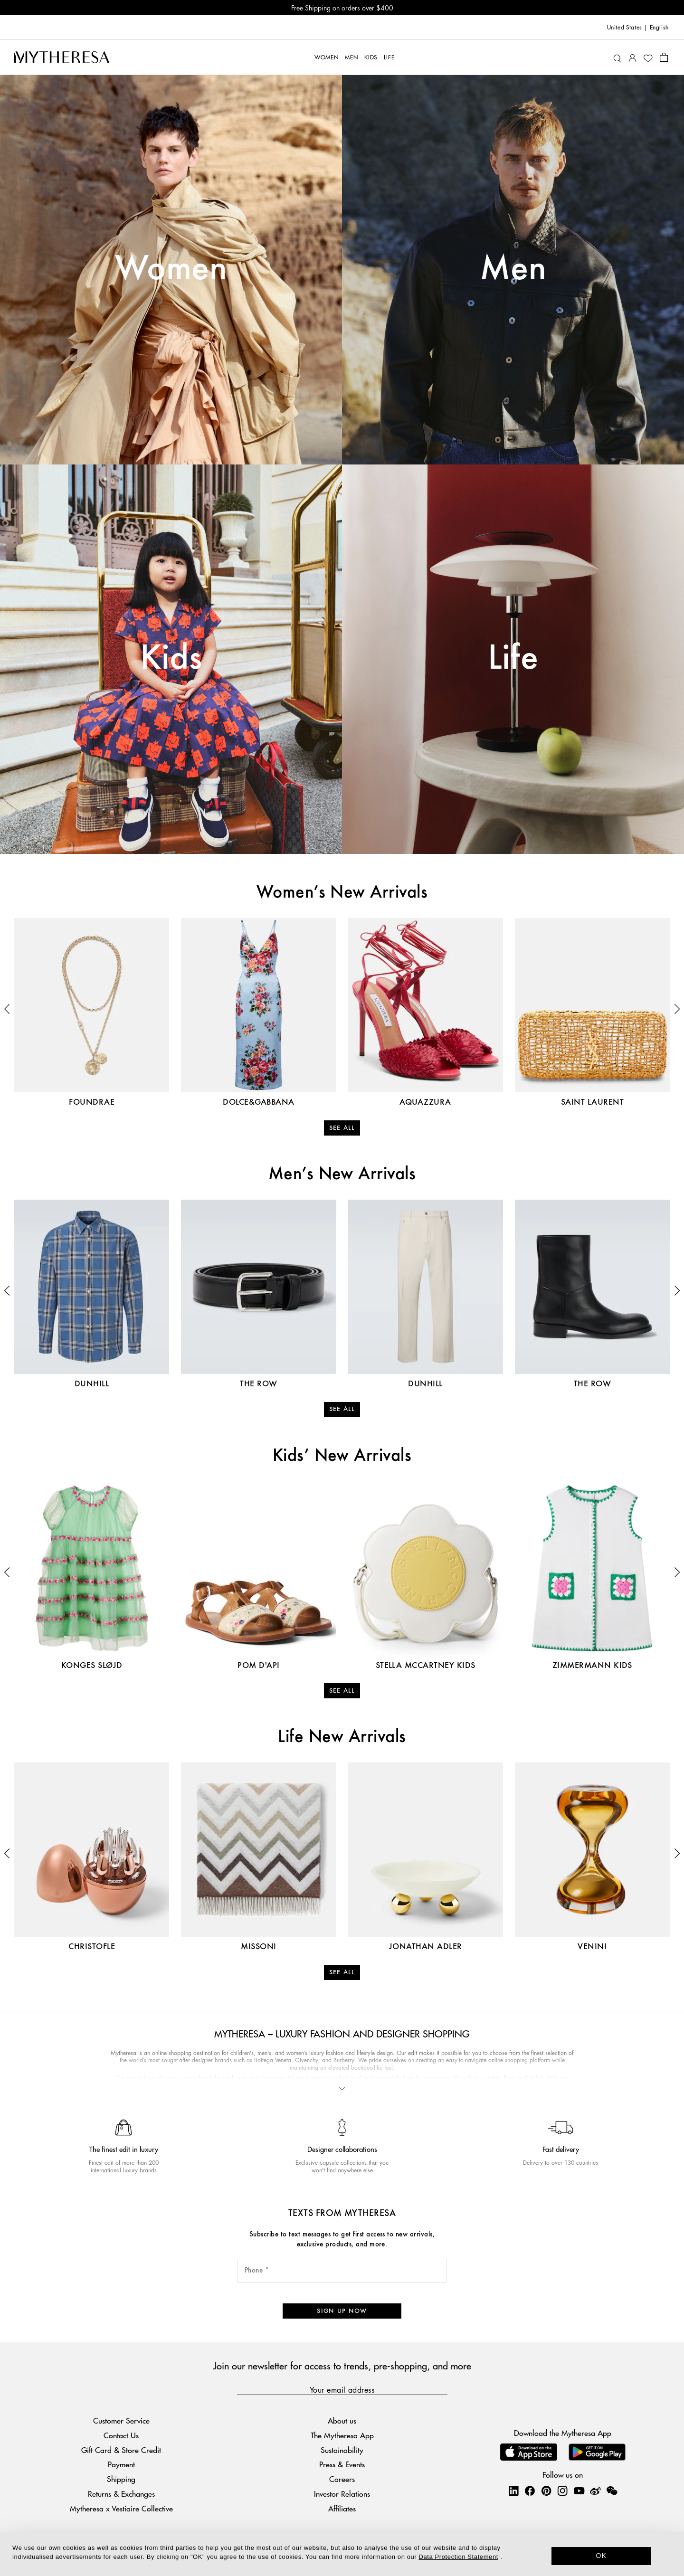  I want to click on OK, so click(601, 2555).